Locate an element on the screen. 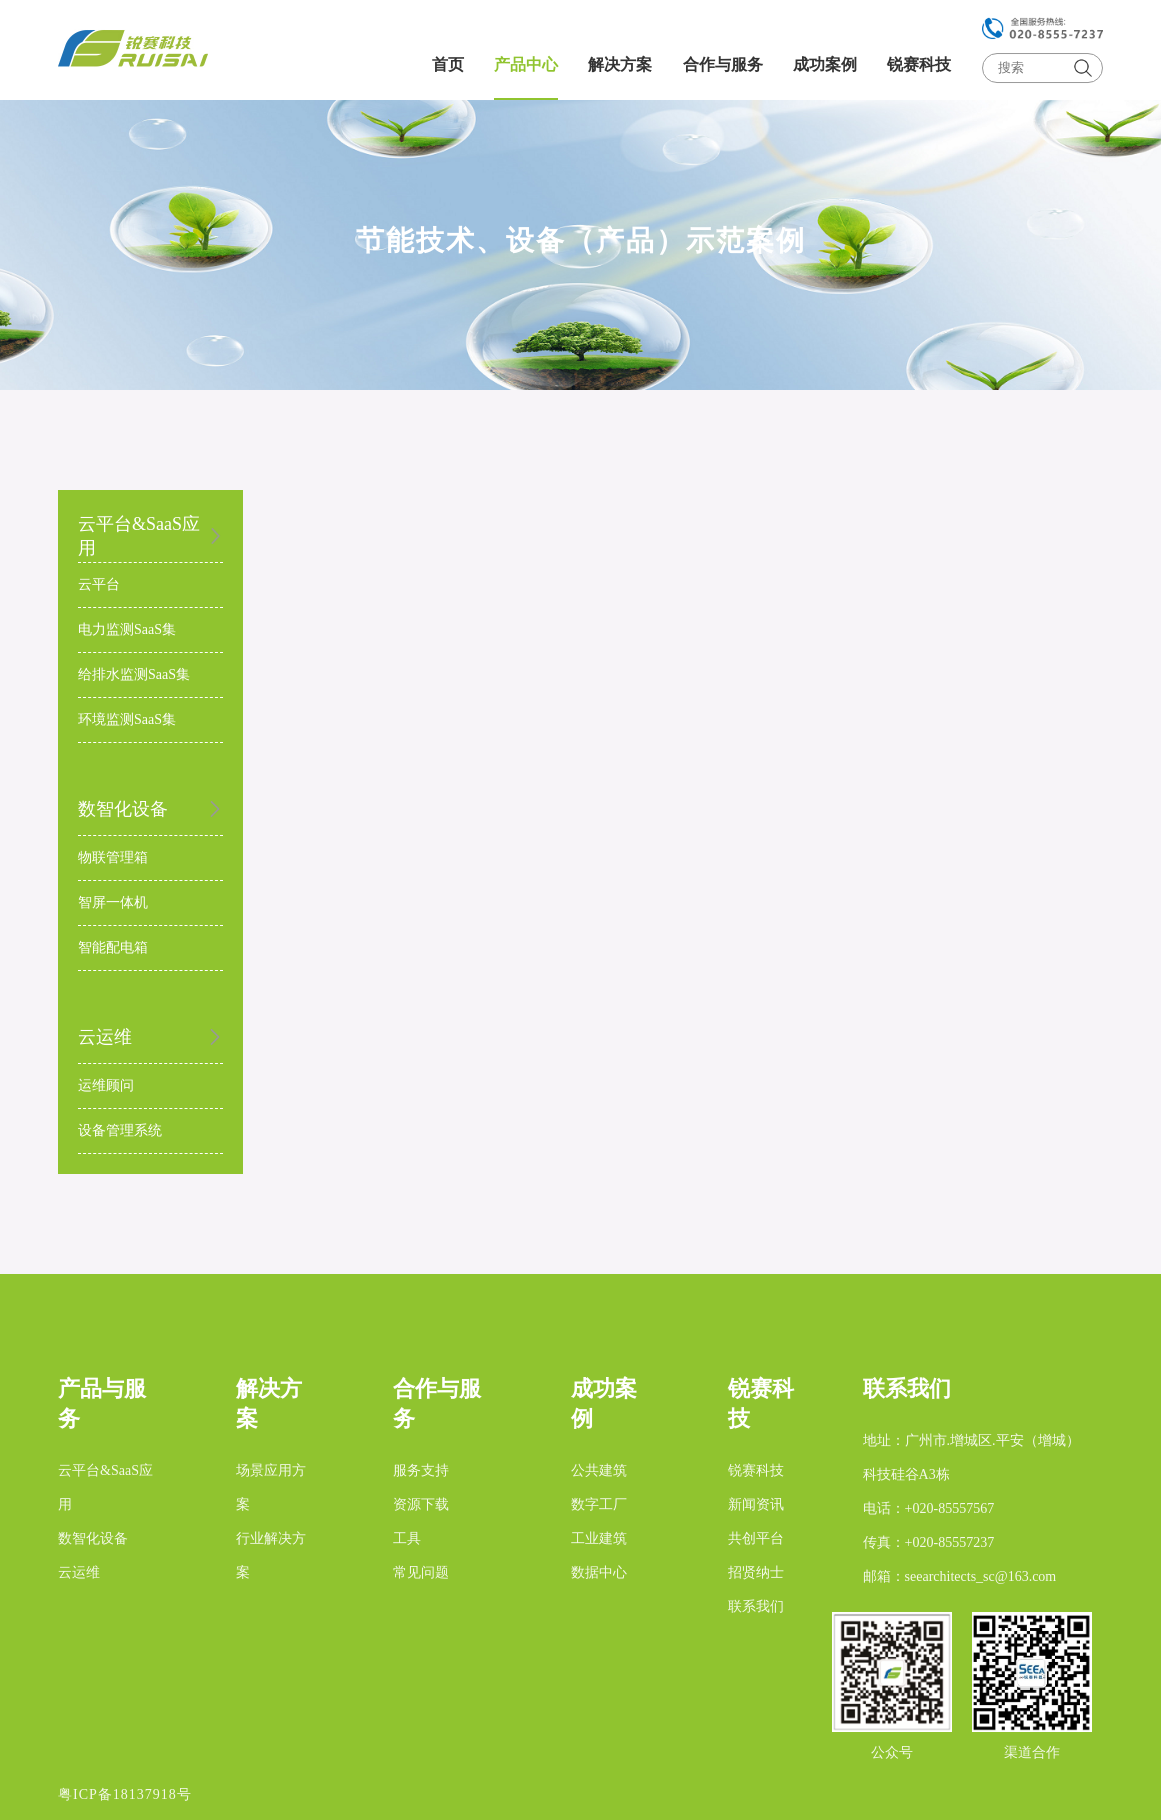 The image size is (1161, 1820). 粤ICP备18137918号 is located at coordinates (125, 1794).